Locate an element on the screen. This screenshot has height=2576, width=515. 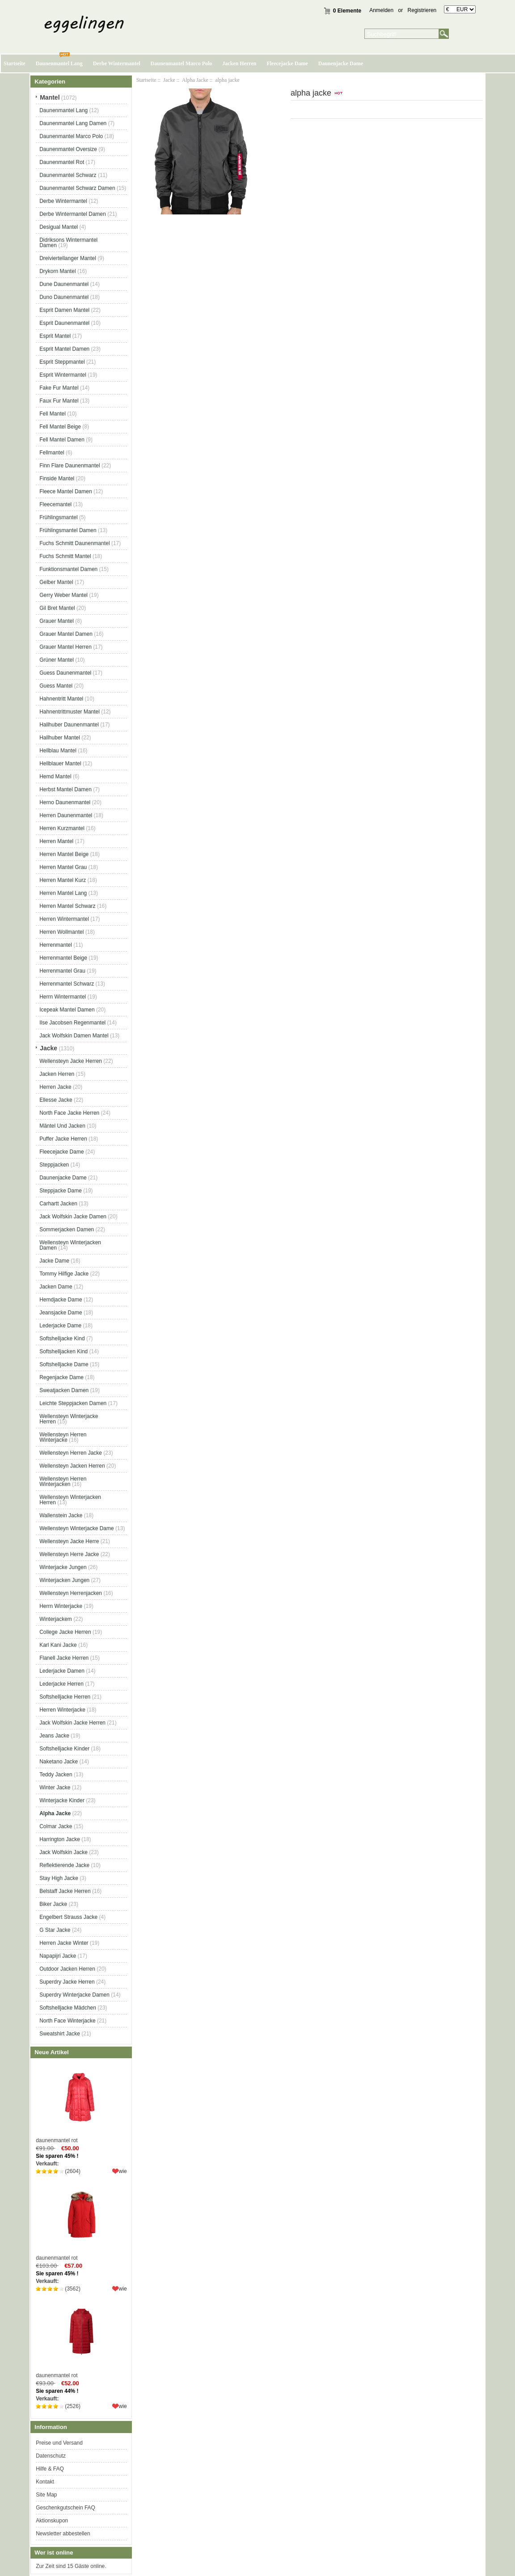
Winterjacken Jungen is located at coordinates (64, 1580).